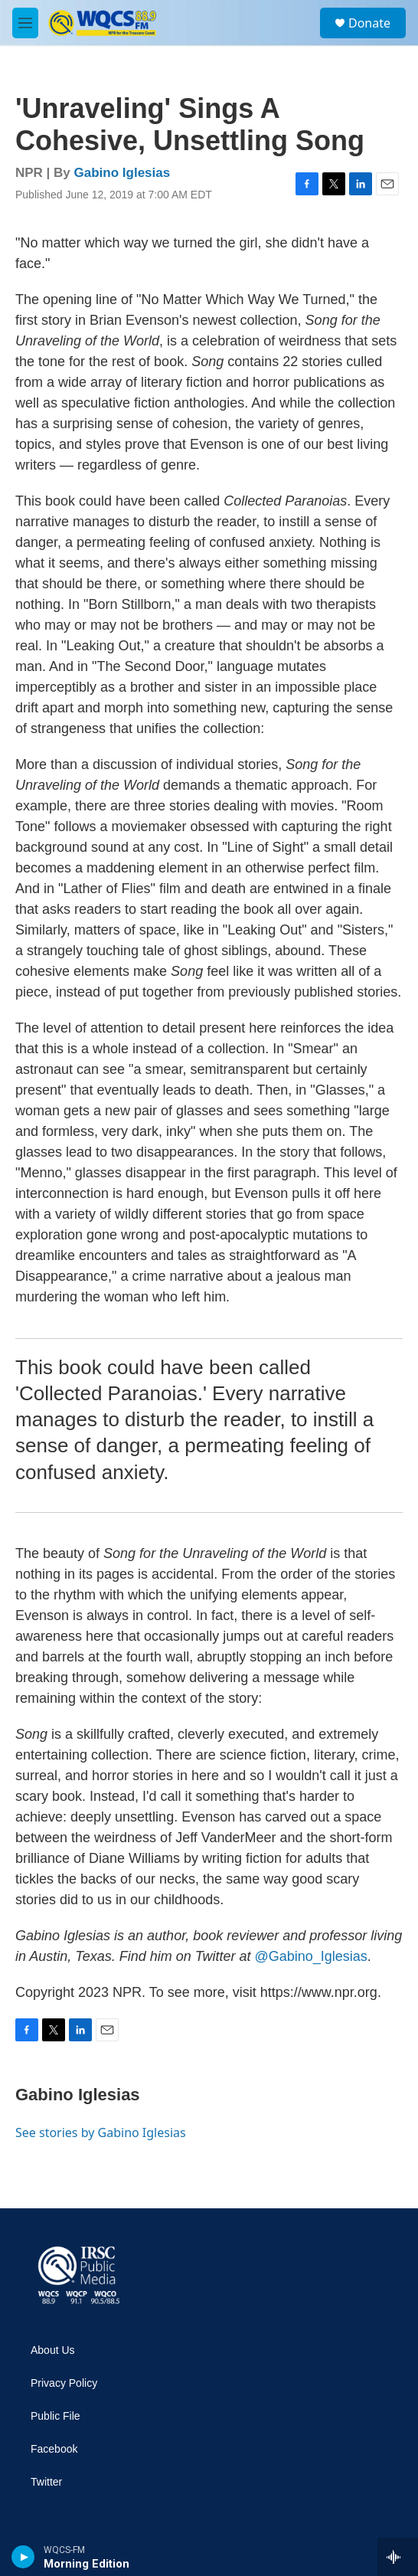 The height and width of the screenshot is (2576, 418). Describe the element at coordinates (64, 2383) in the screenshot. I see `Privacy Policy` at that location.